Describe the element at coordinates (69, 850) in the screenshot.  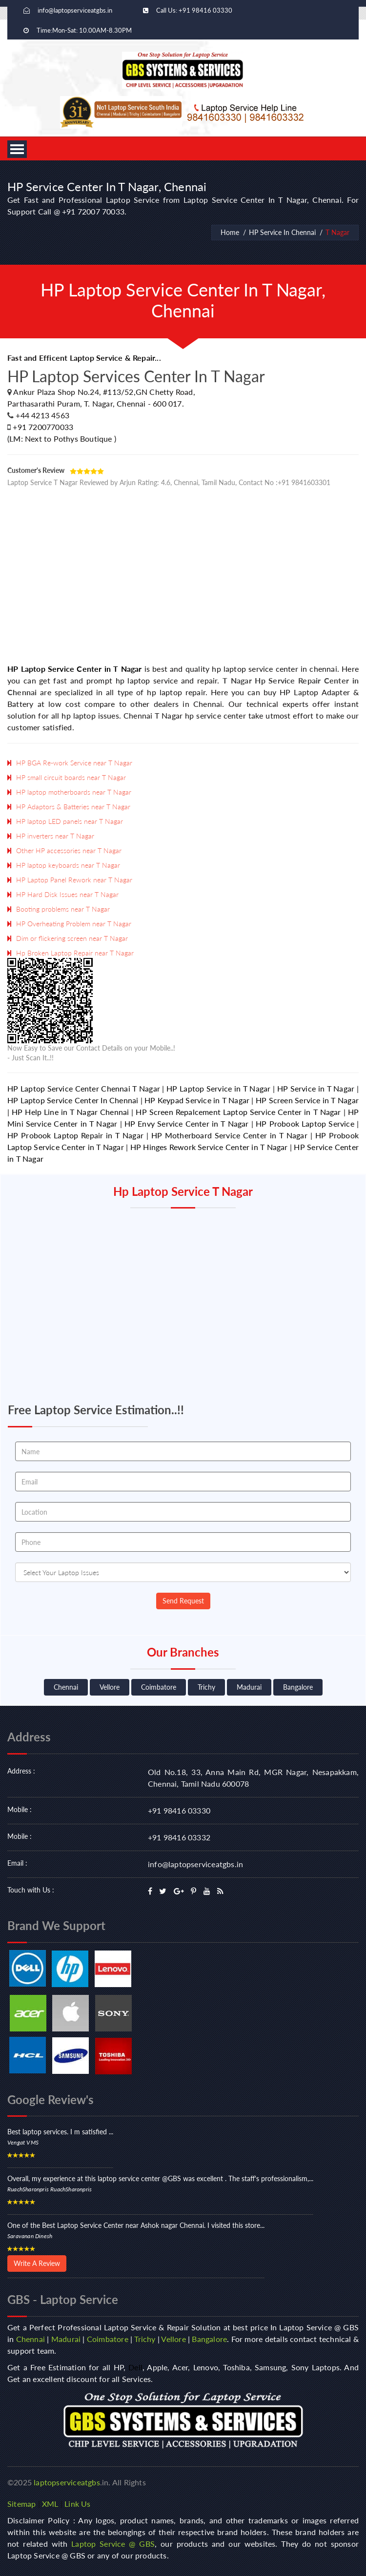
I see `Other HP accessories near T Nagar` at that location.